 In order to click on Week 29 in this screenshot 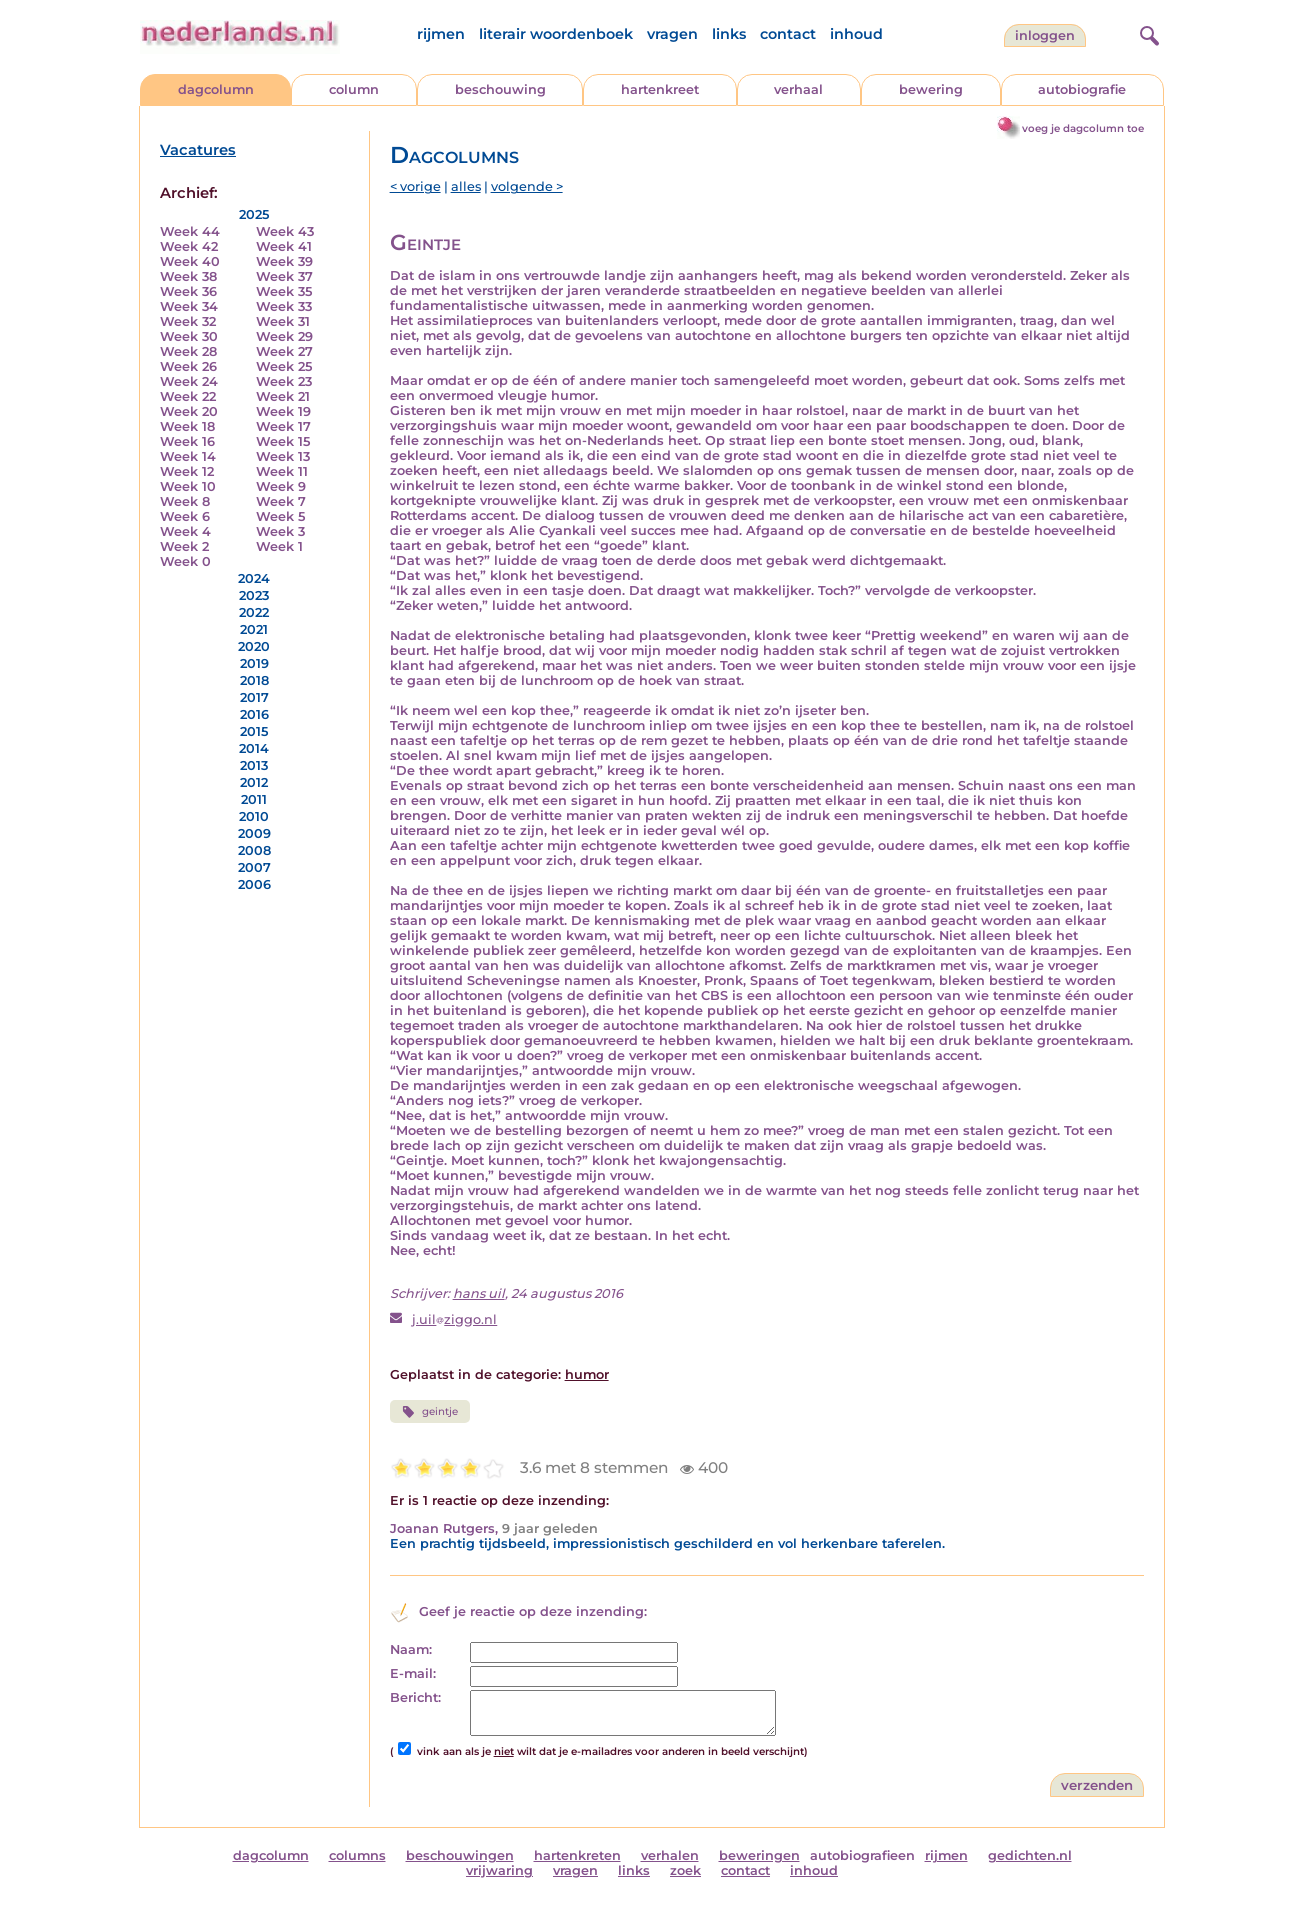, I will do `click(284, 336)`.